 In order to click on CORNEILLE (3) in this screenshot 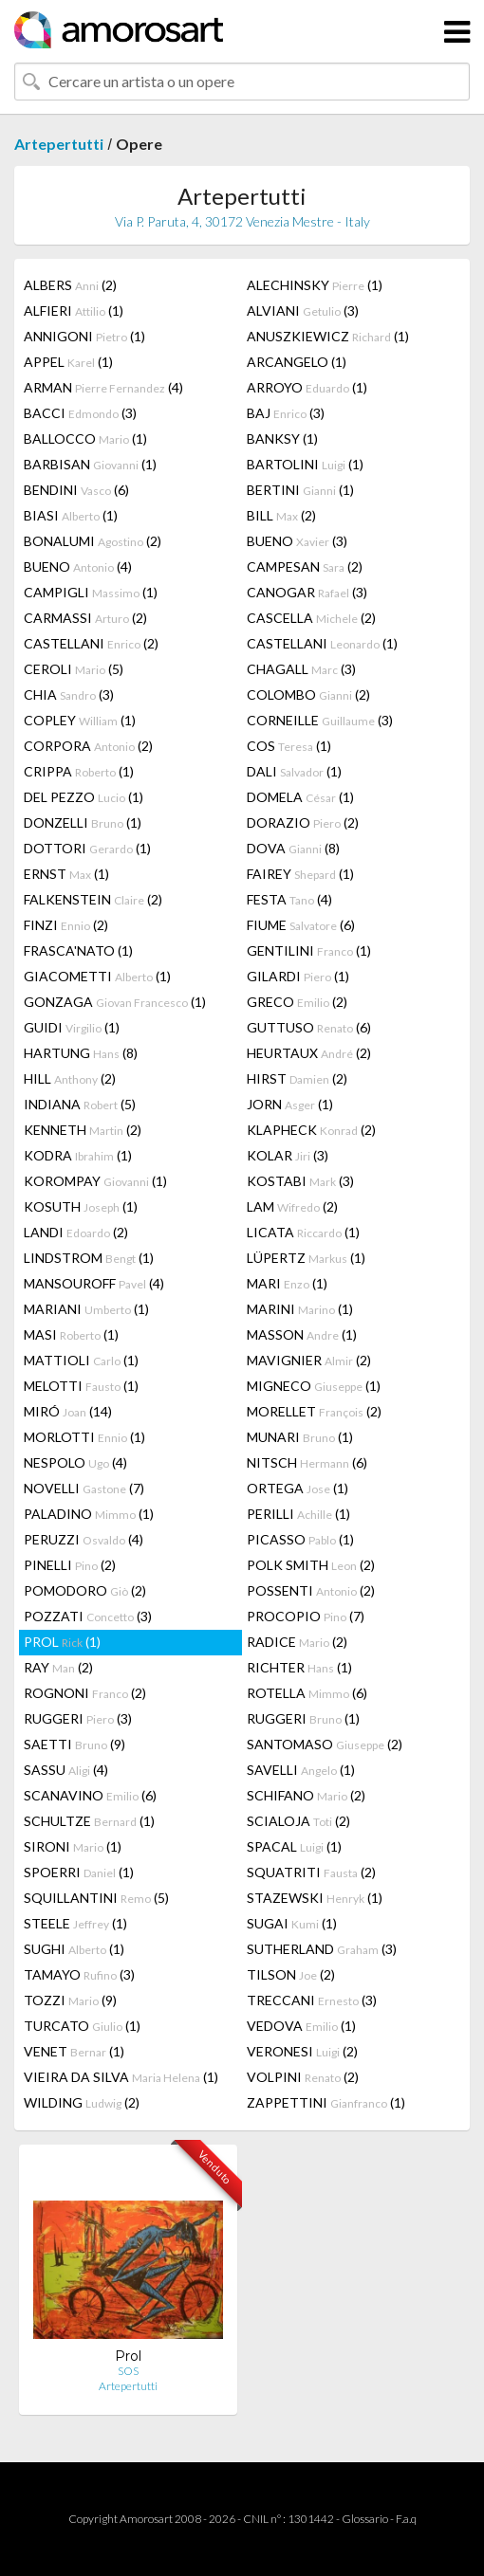, I will do `click(320, 720)`.